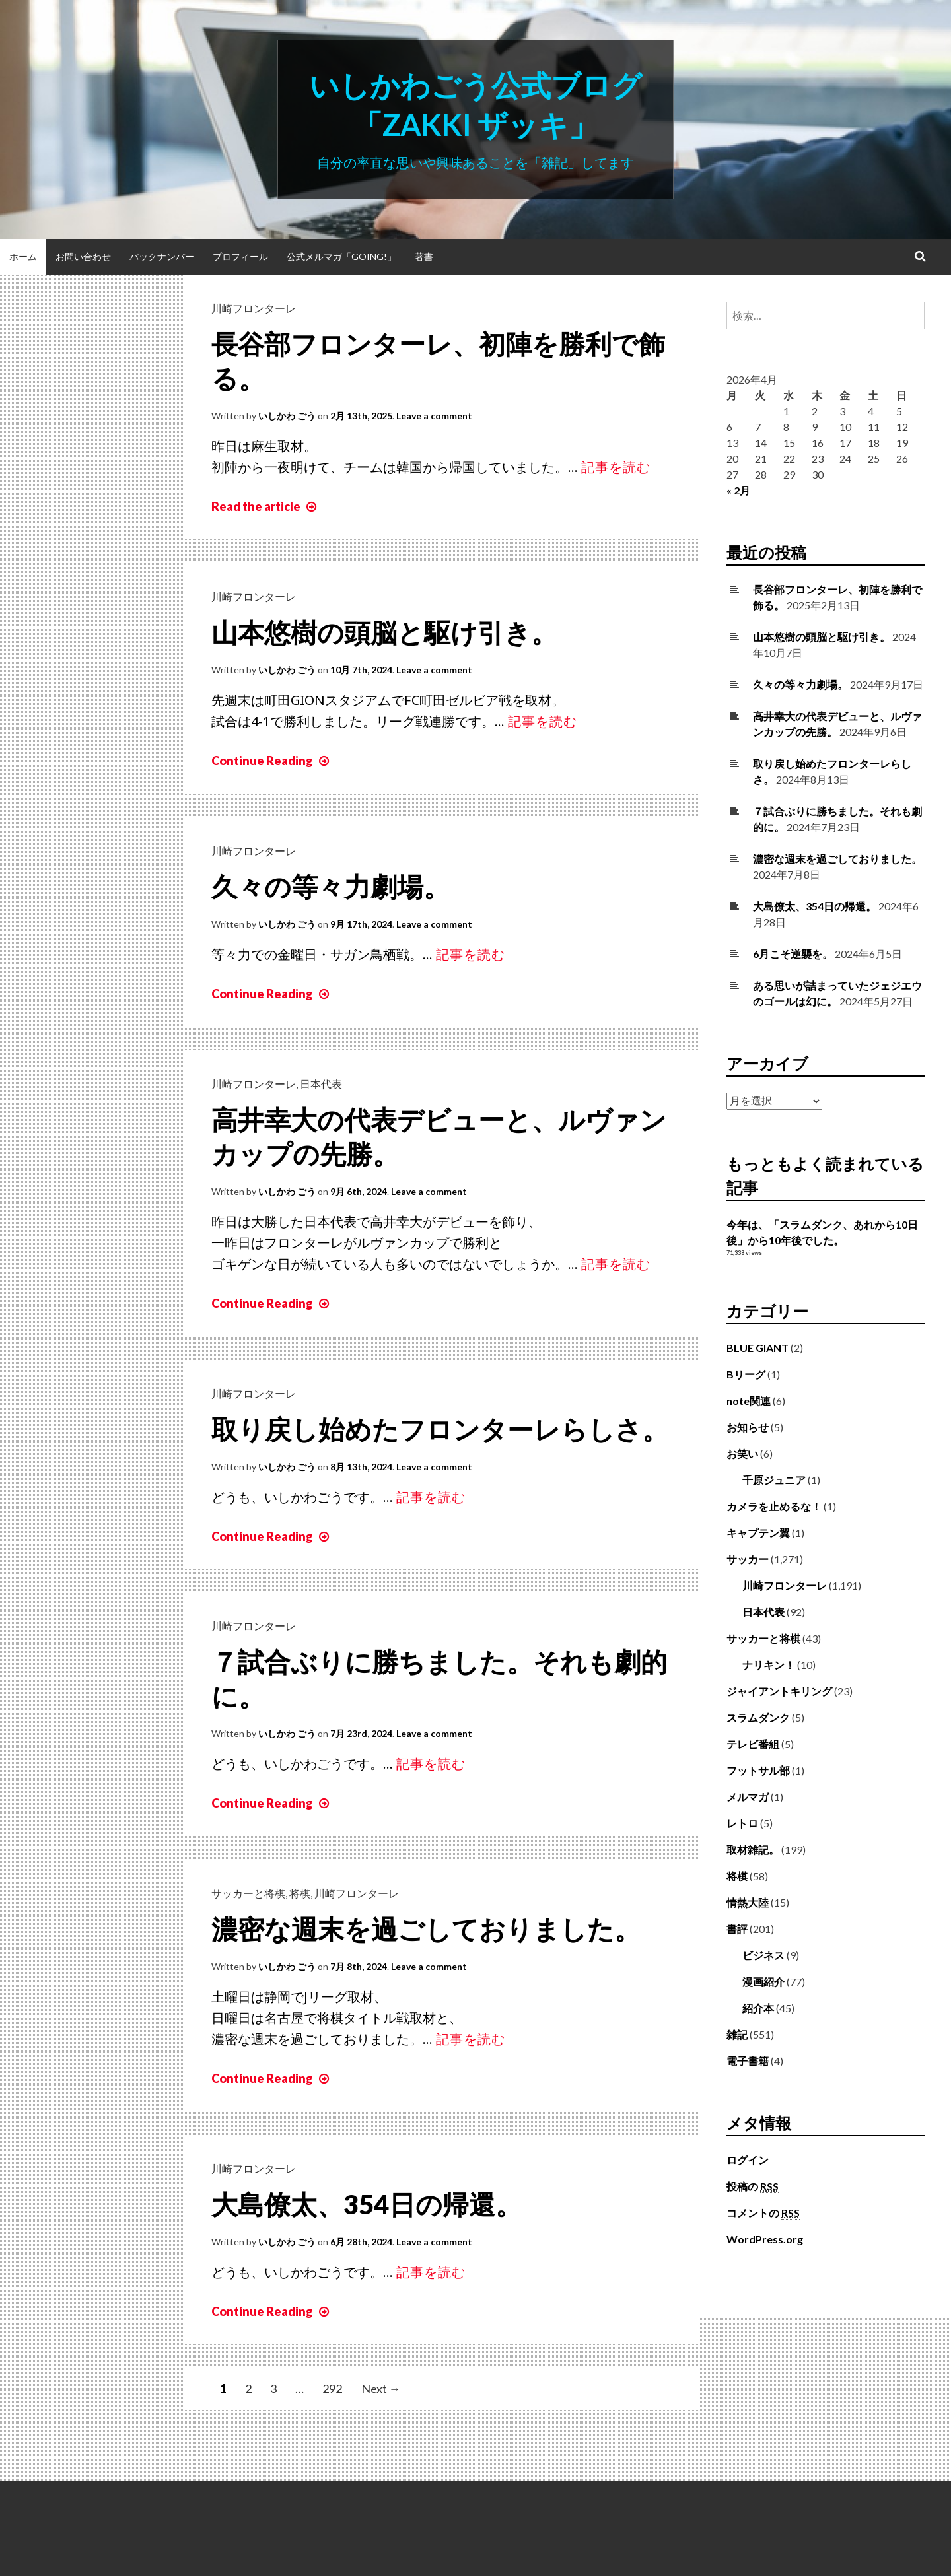 This screenshot has width=951, height=2576. What do you see at coordinates (742, 1823) in the screenshot?
I see `レトロ` at bounding box center [742, 1823].